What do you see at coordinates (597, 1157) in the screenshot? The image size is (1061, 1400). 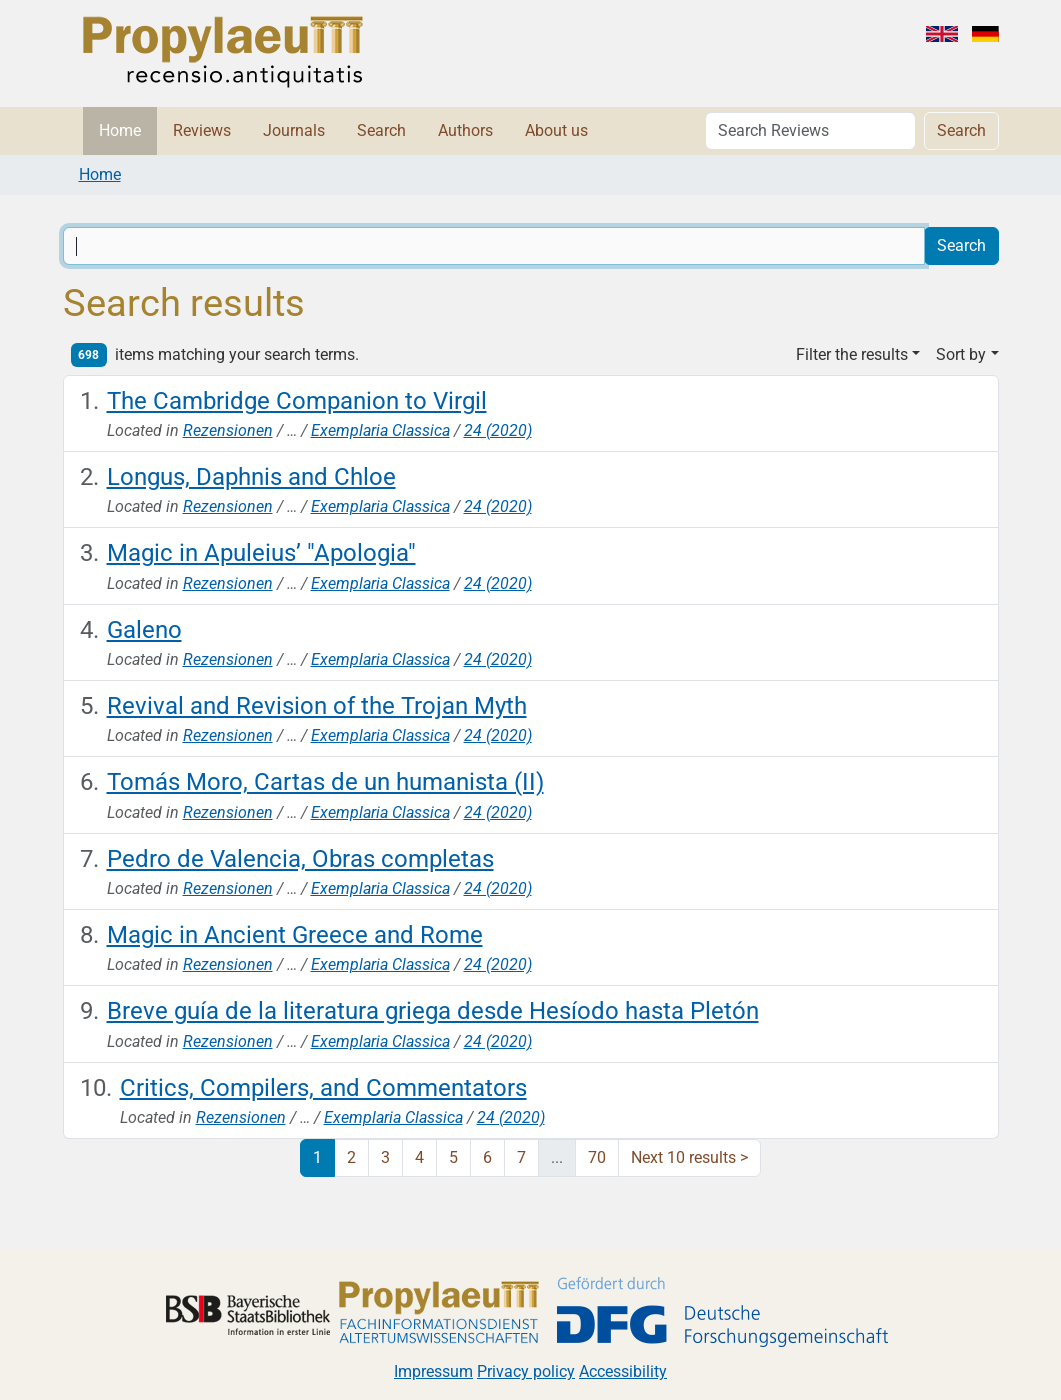 I see `70` at bounding box center [597, 1157].